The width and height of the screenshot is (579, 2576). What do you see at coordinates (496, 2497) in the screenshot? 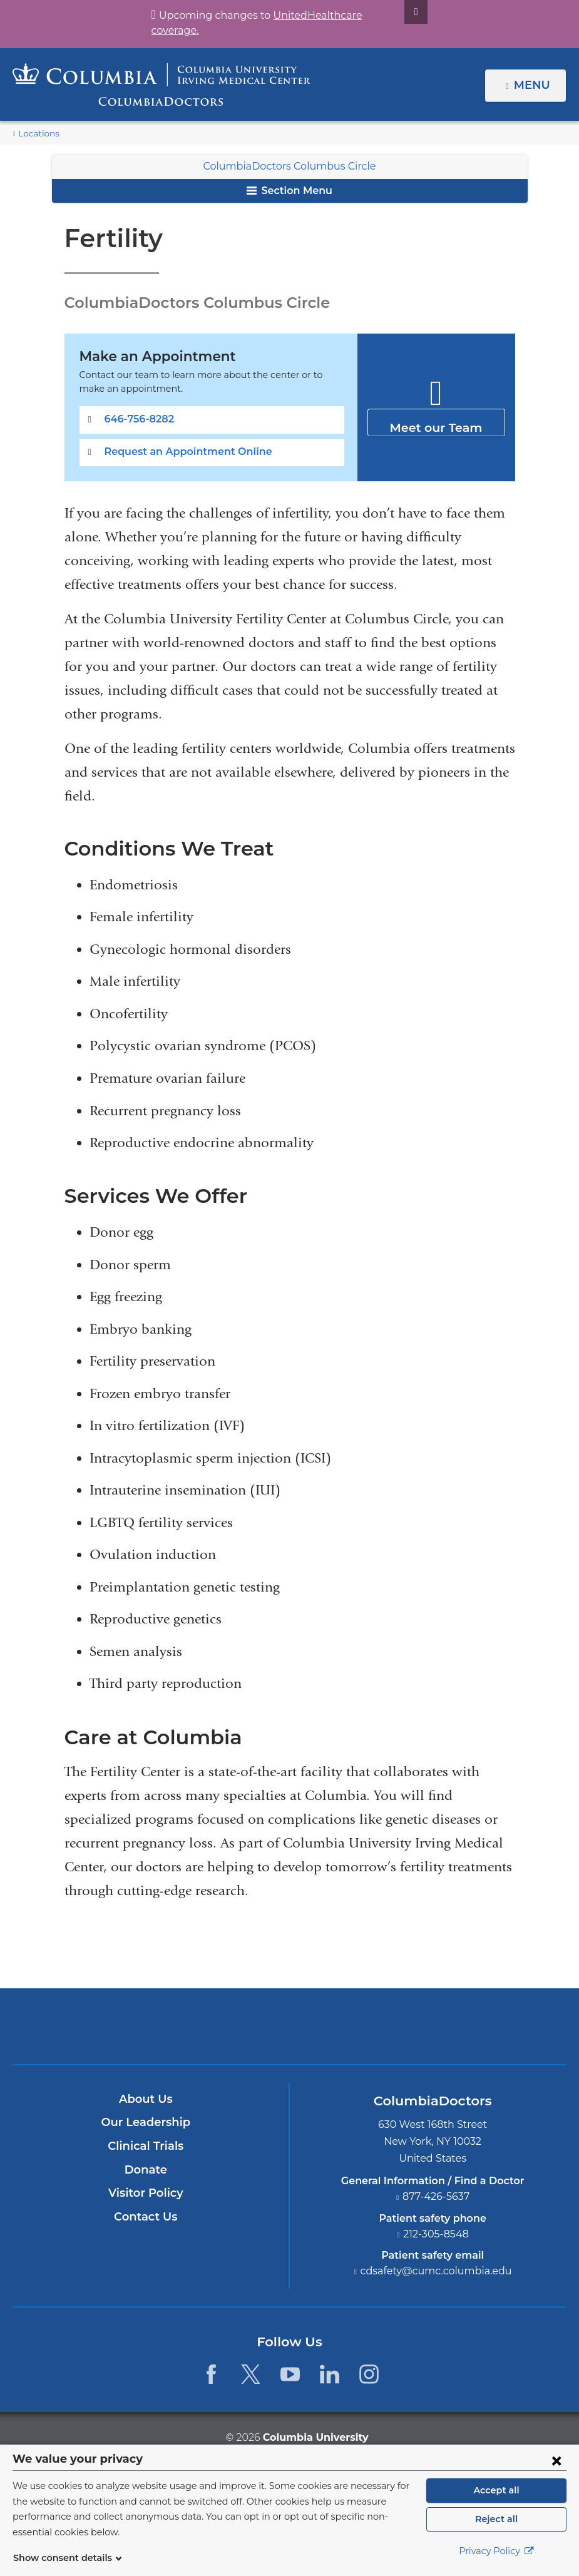
I see `Accept all` at bounding box center [496, 2497].